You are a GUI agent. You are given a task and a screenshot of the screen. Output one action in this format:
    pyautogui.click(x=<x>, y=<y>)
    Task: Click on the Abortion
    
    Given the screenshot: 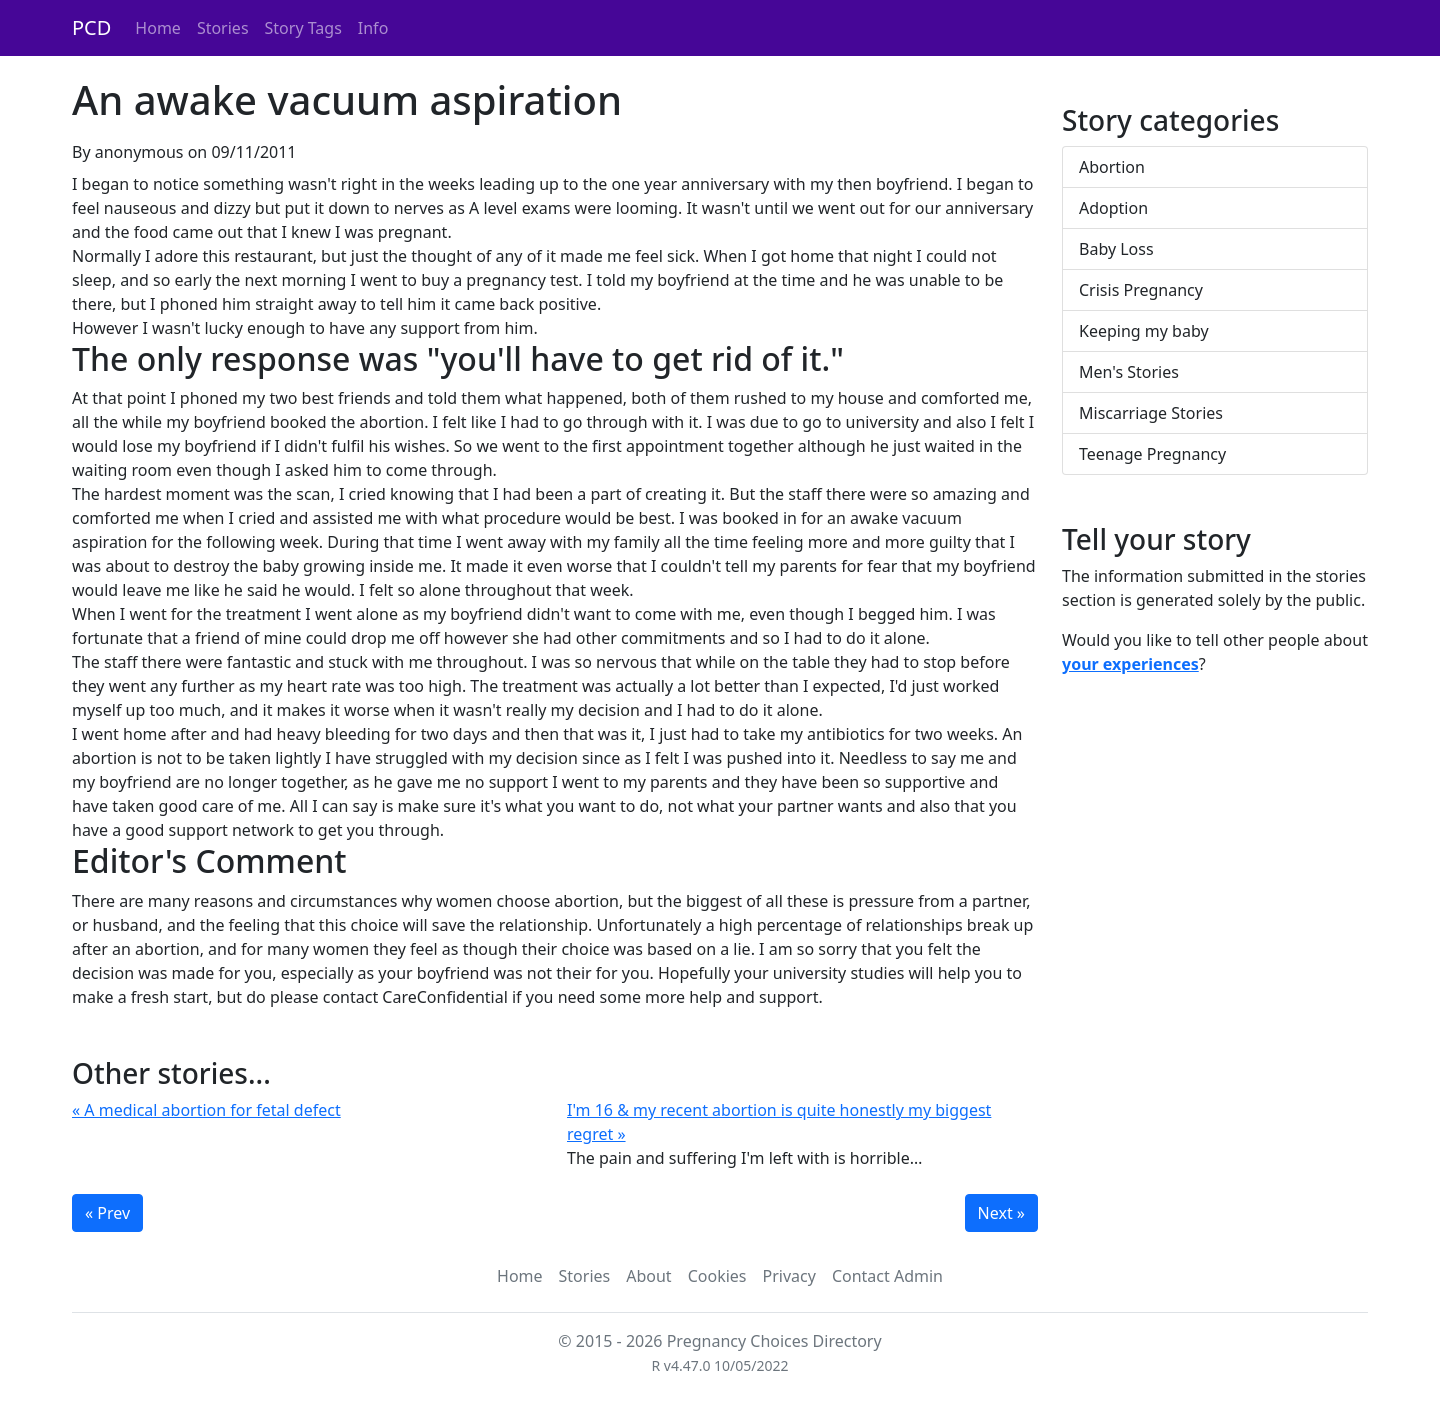 What is the action you would take?
    pyautogui.click(x=1112, y=167)
    